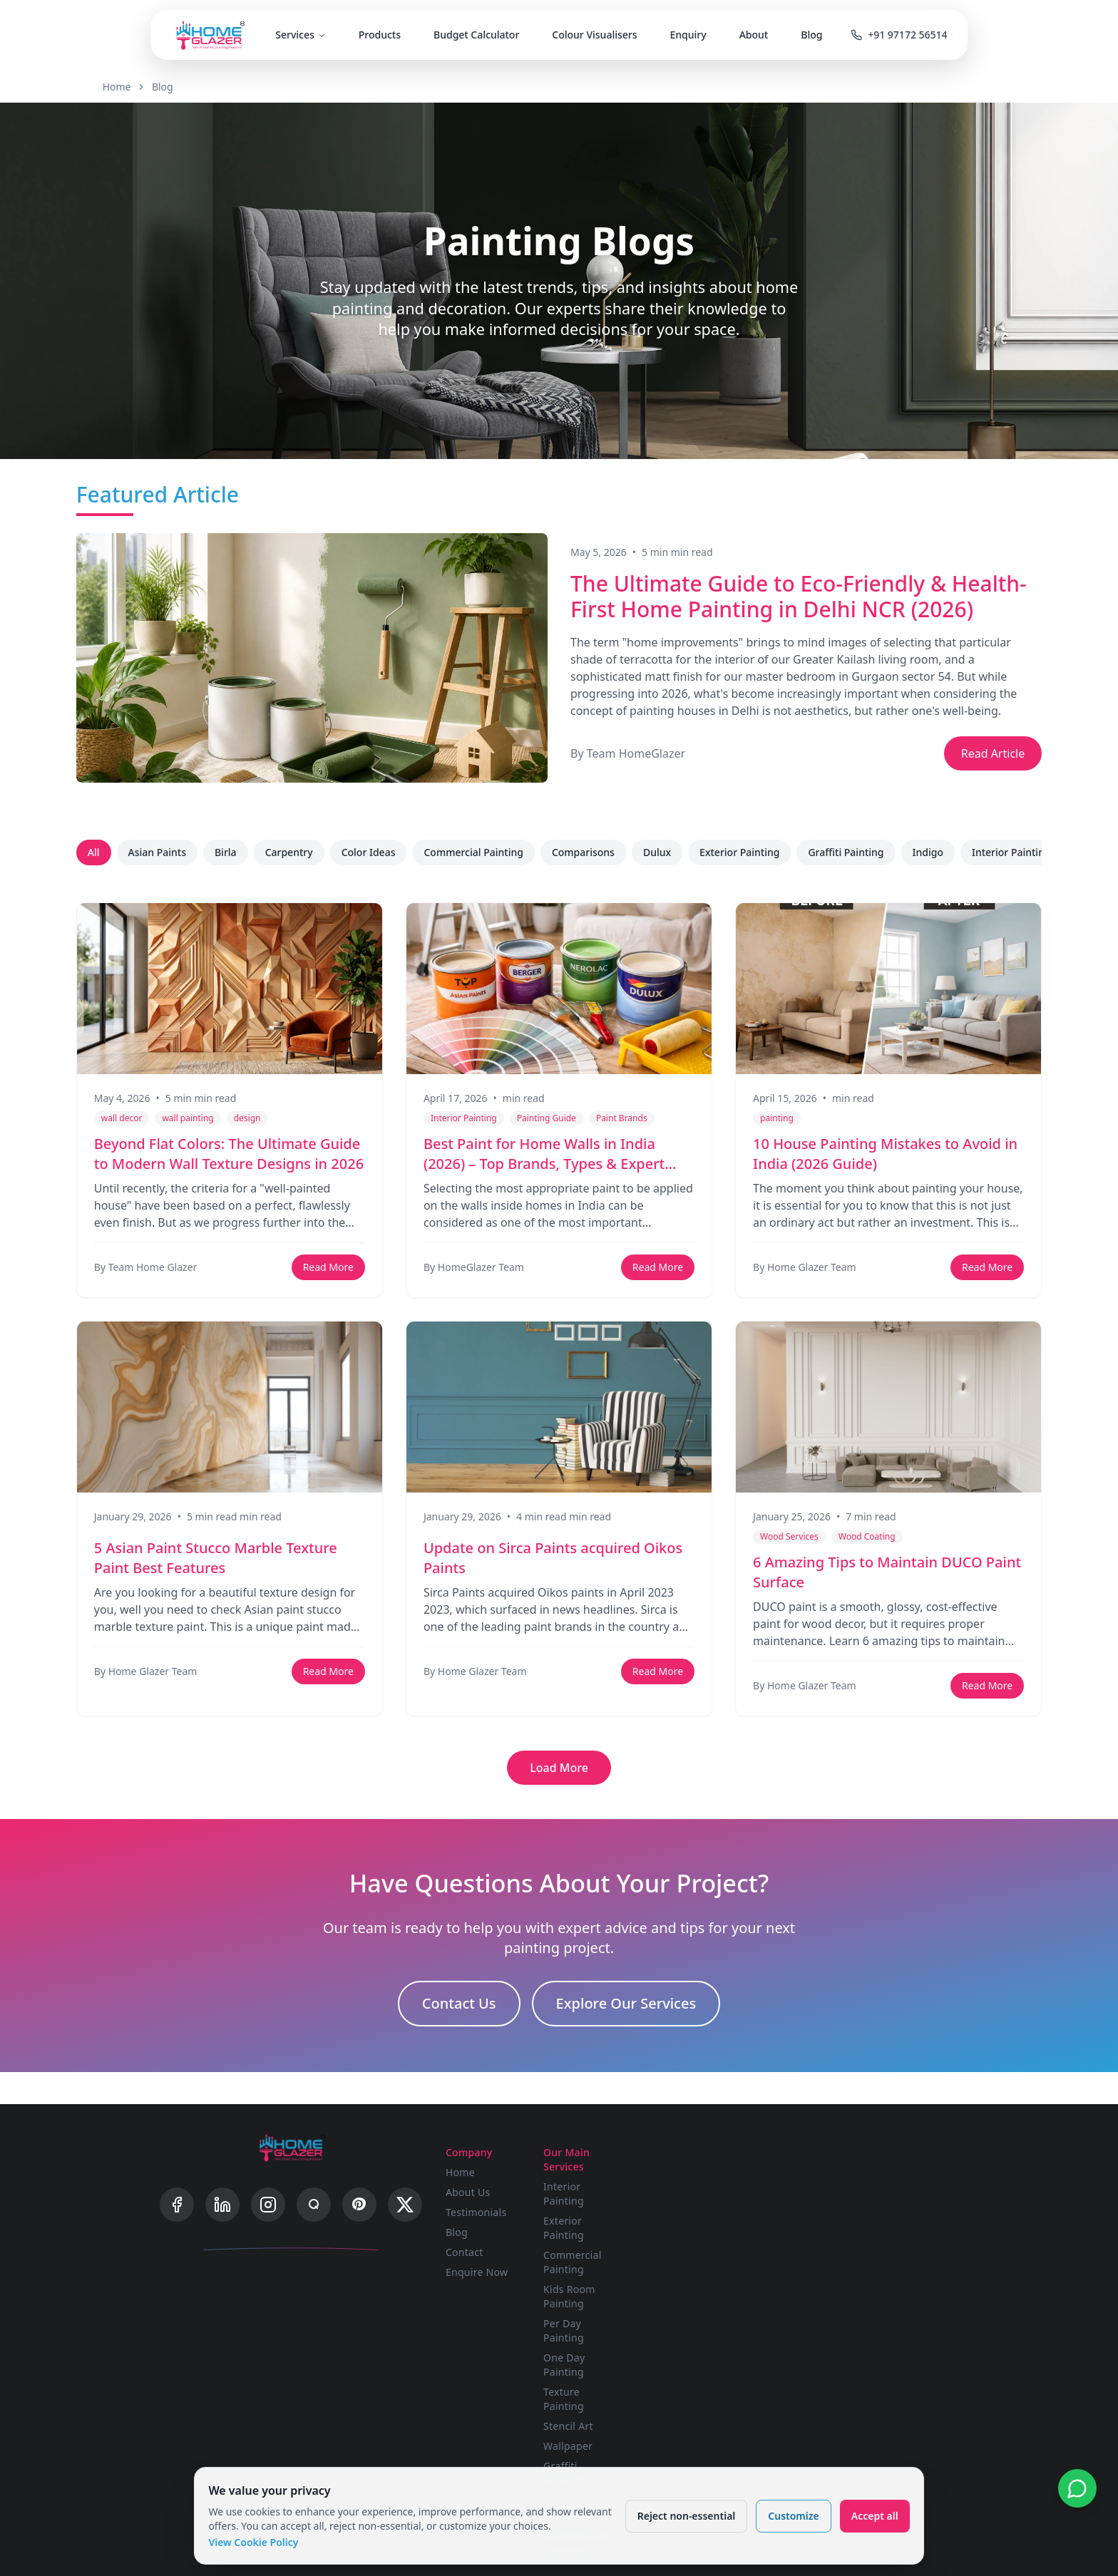 This screenshot has width=1118, height=2576. I want to click on View Cookie Policy, so click(257, 2538).